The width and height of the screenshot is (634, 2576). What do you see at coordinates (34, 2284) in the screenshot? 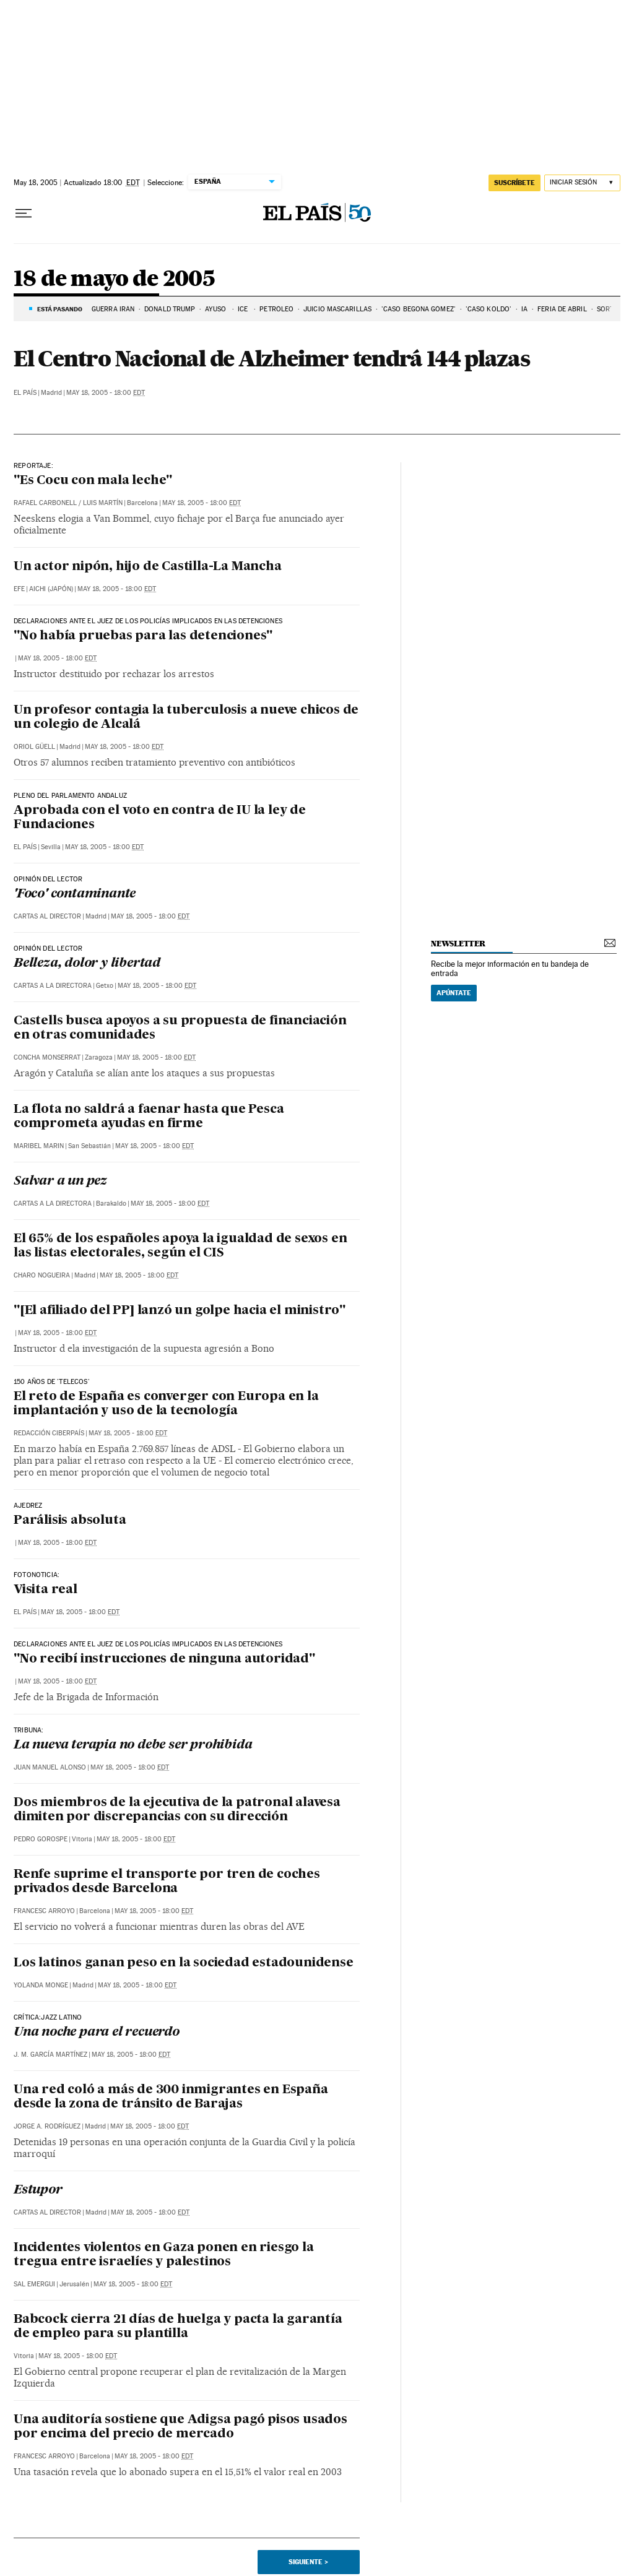
I see `Sal Emergui` at bounding box center [34, 2284].